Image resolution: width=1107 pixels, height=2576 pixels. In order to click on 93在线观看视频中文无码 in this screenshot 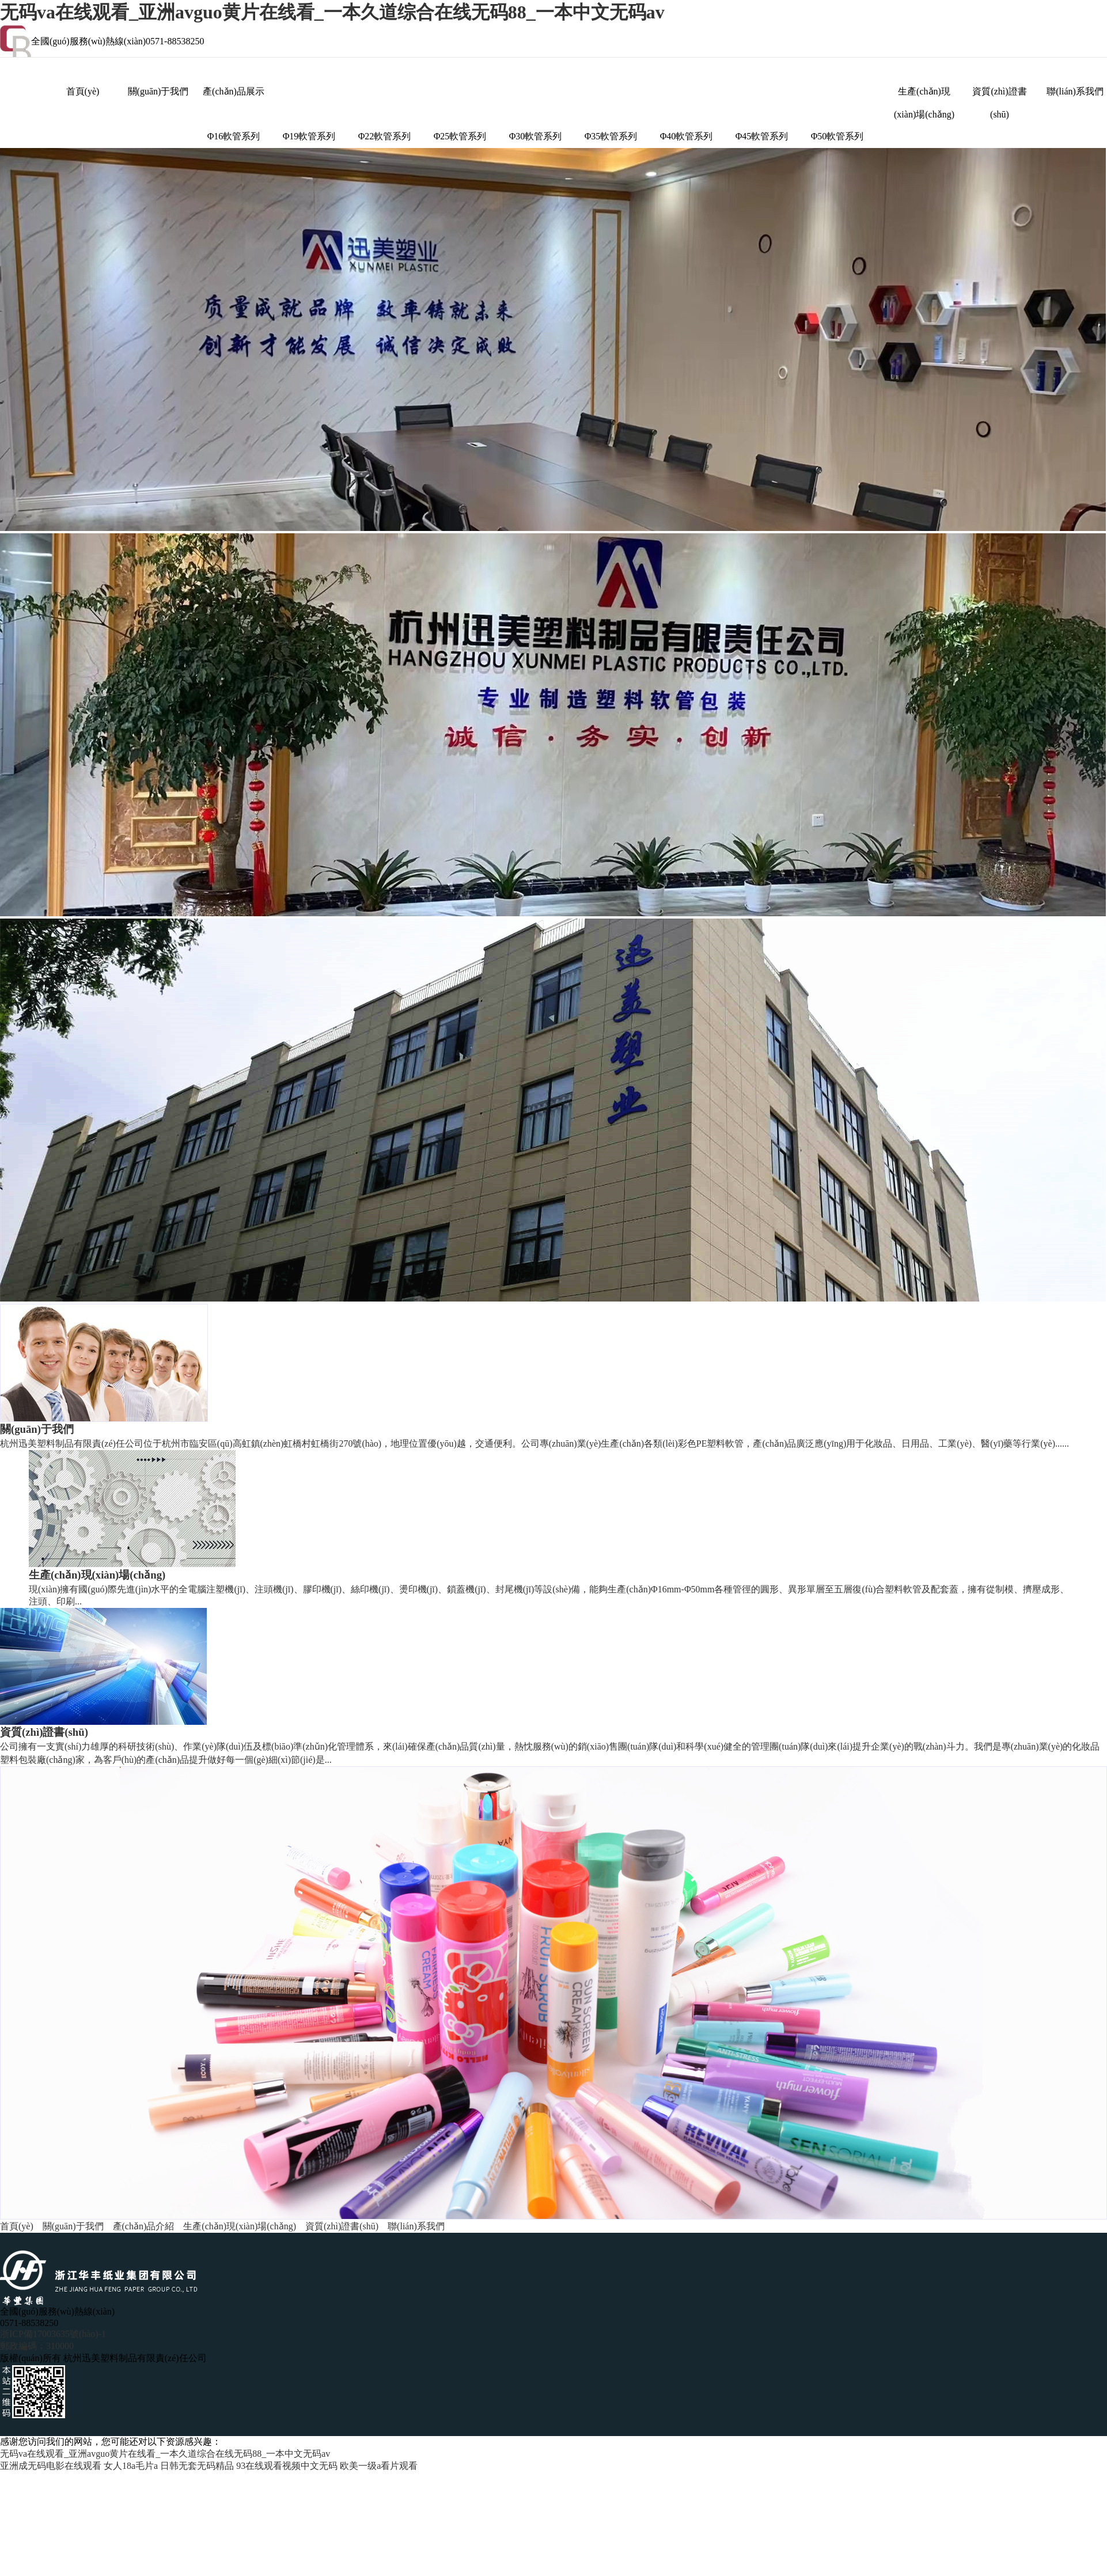, I will do `click(287, 2466)`.